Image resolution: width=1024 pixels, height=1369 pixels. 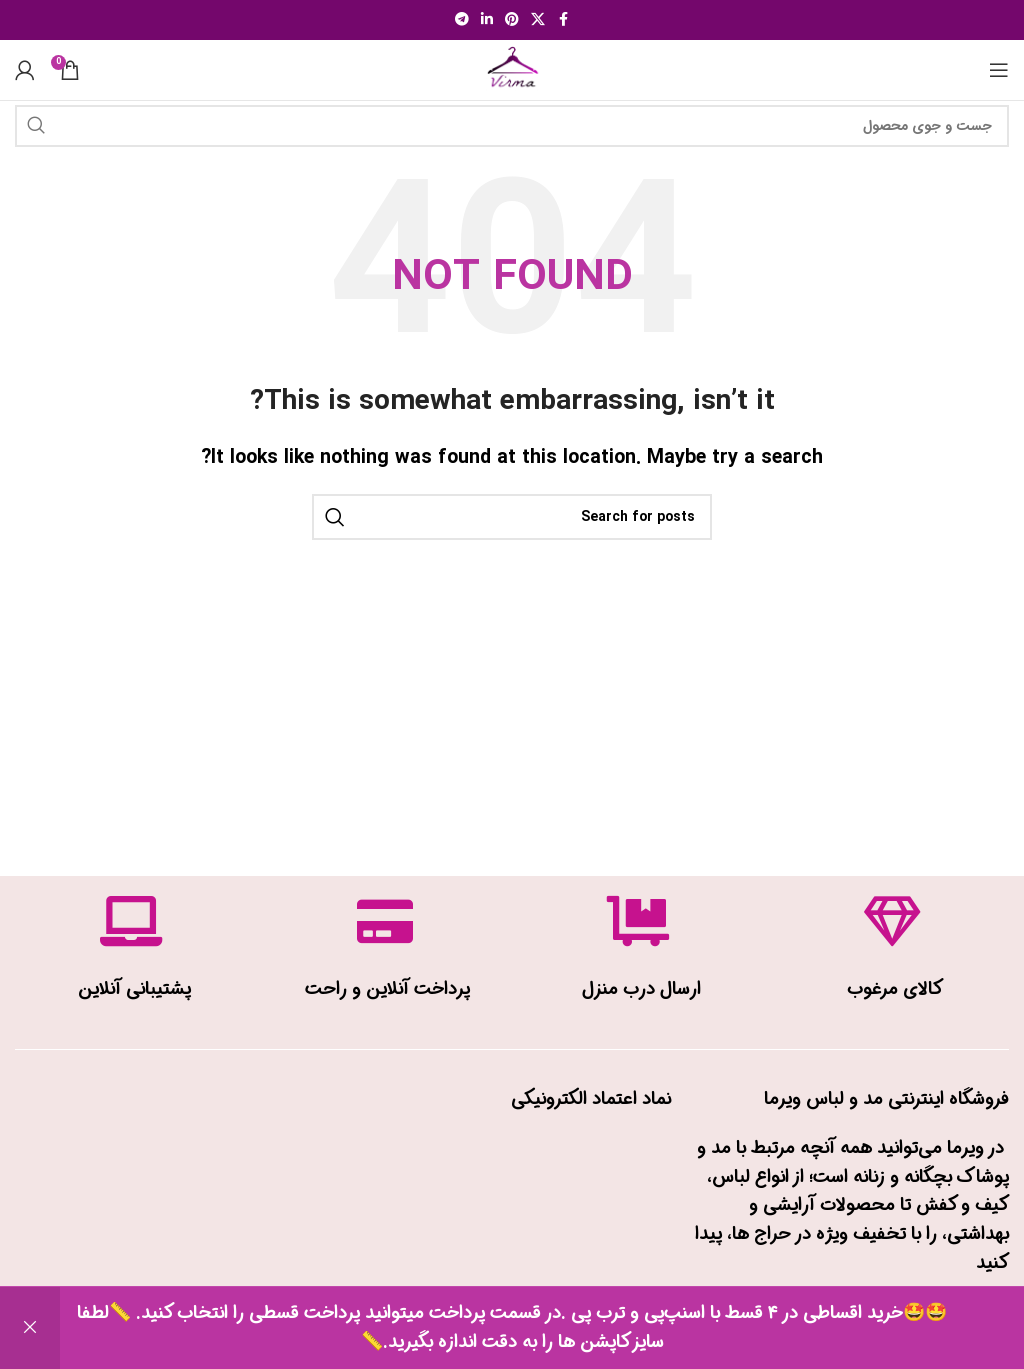 What do you see at coordinates (538, 20) in the screenshot?
I see `[X social link]` at bounding box center [538, 20].